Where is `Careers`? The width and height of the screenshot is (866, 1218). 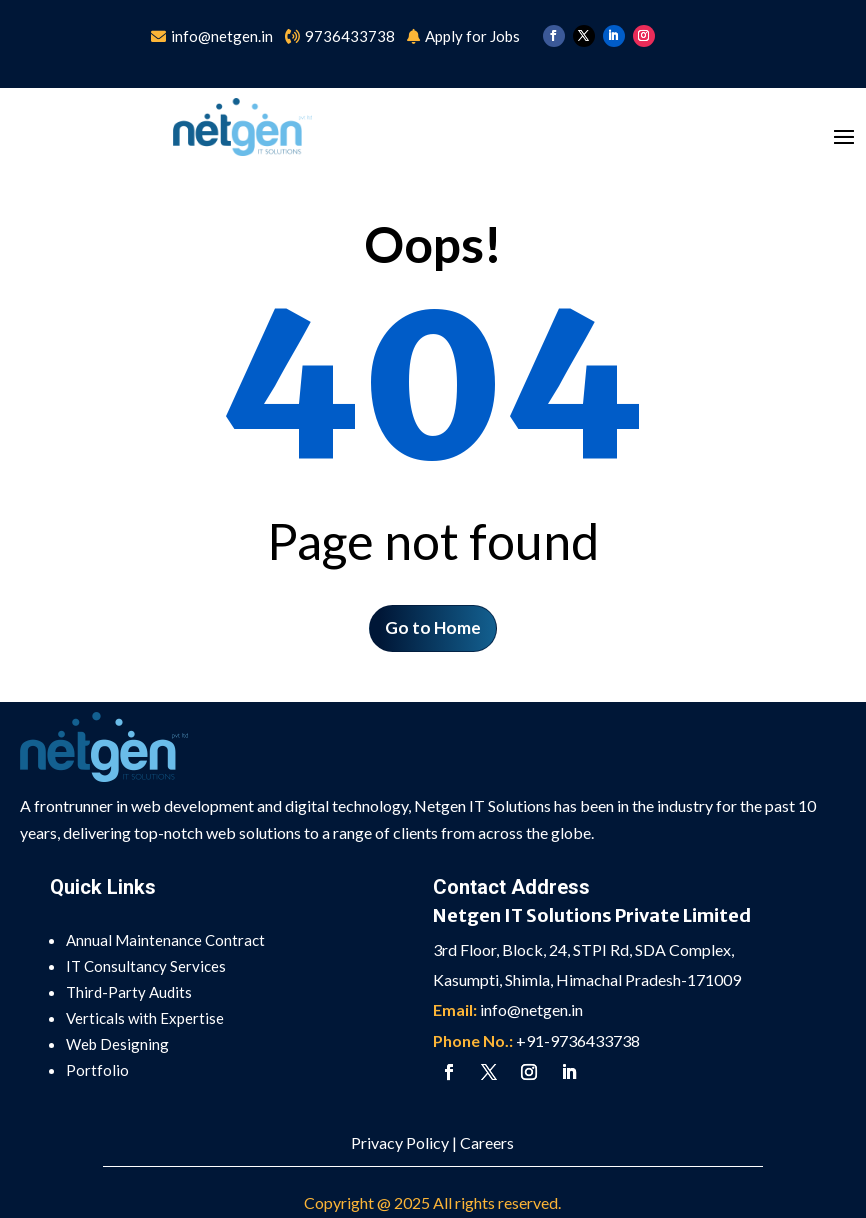 Careers is located at coordinates (487, 1142).